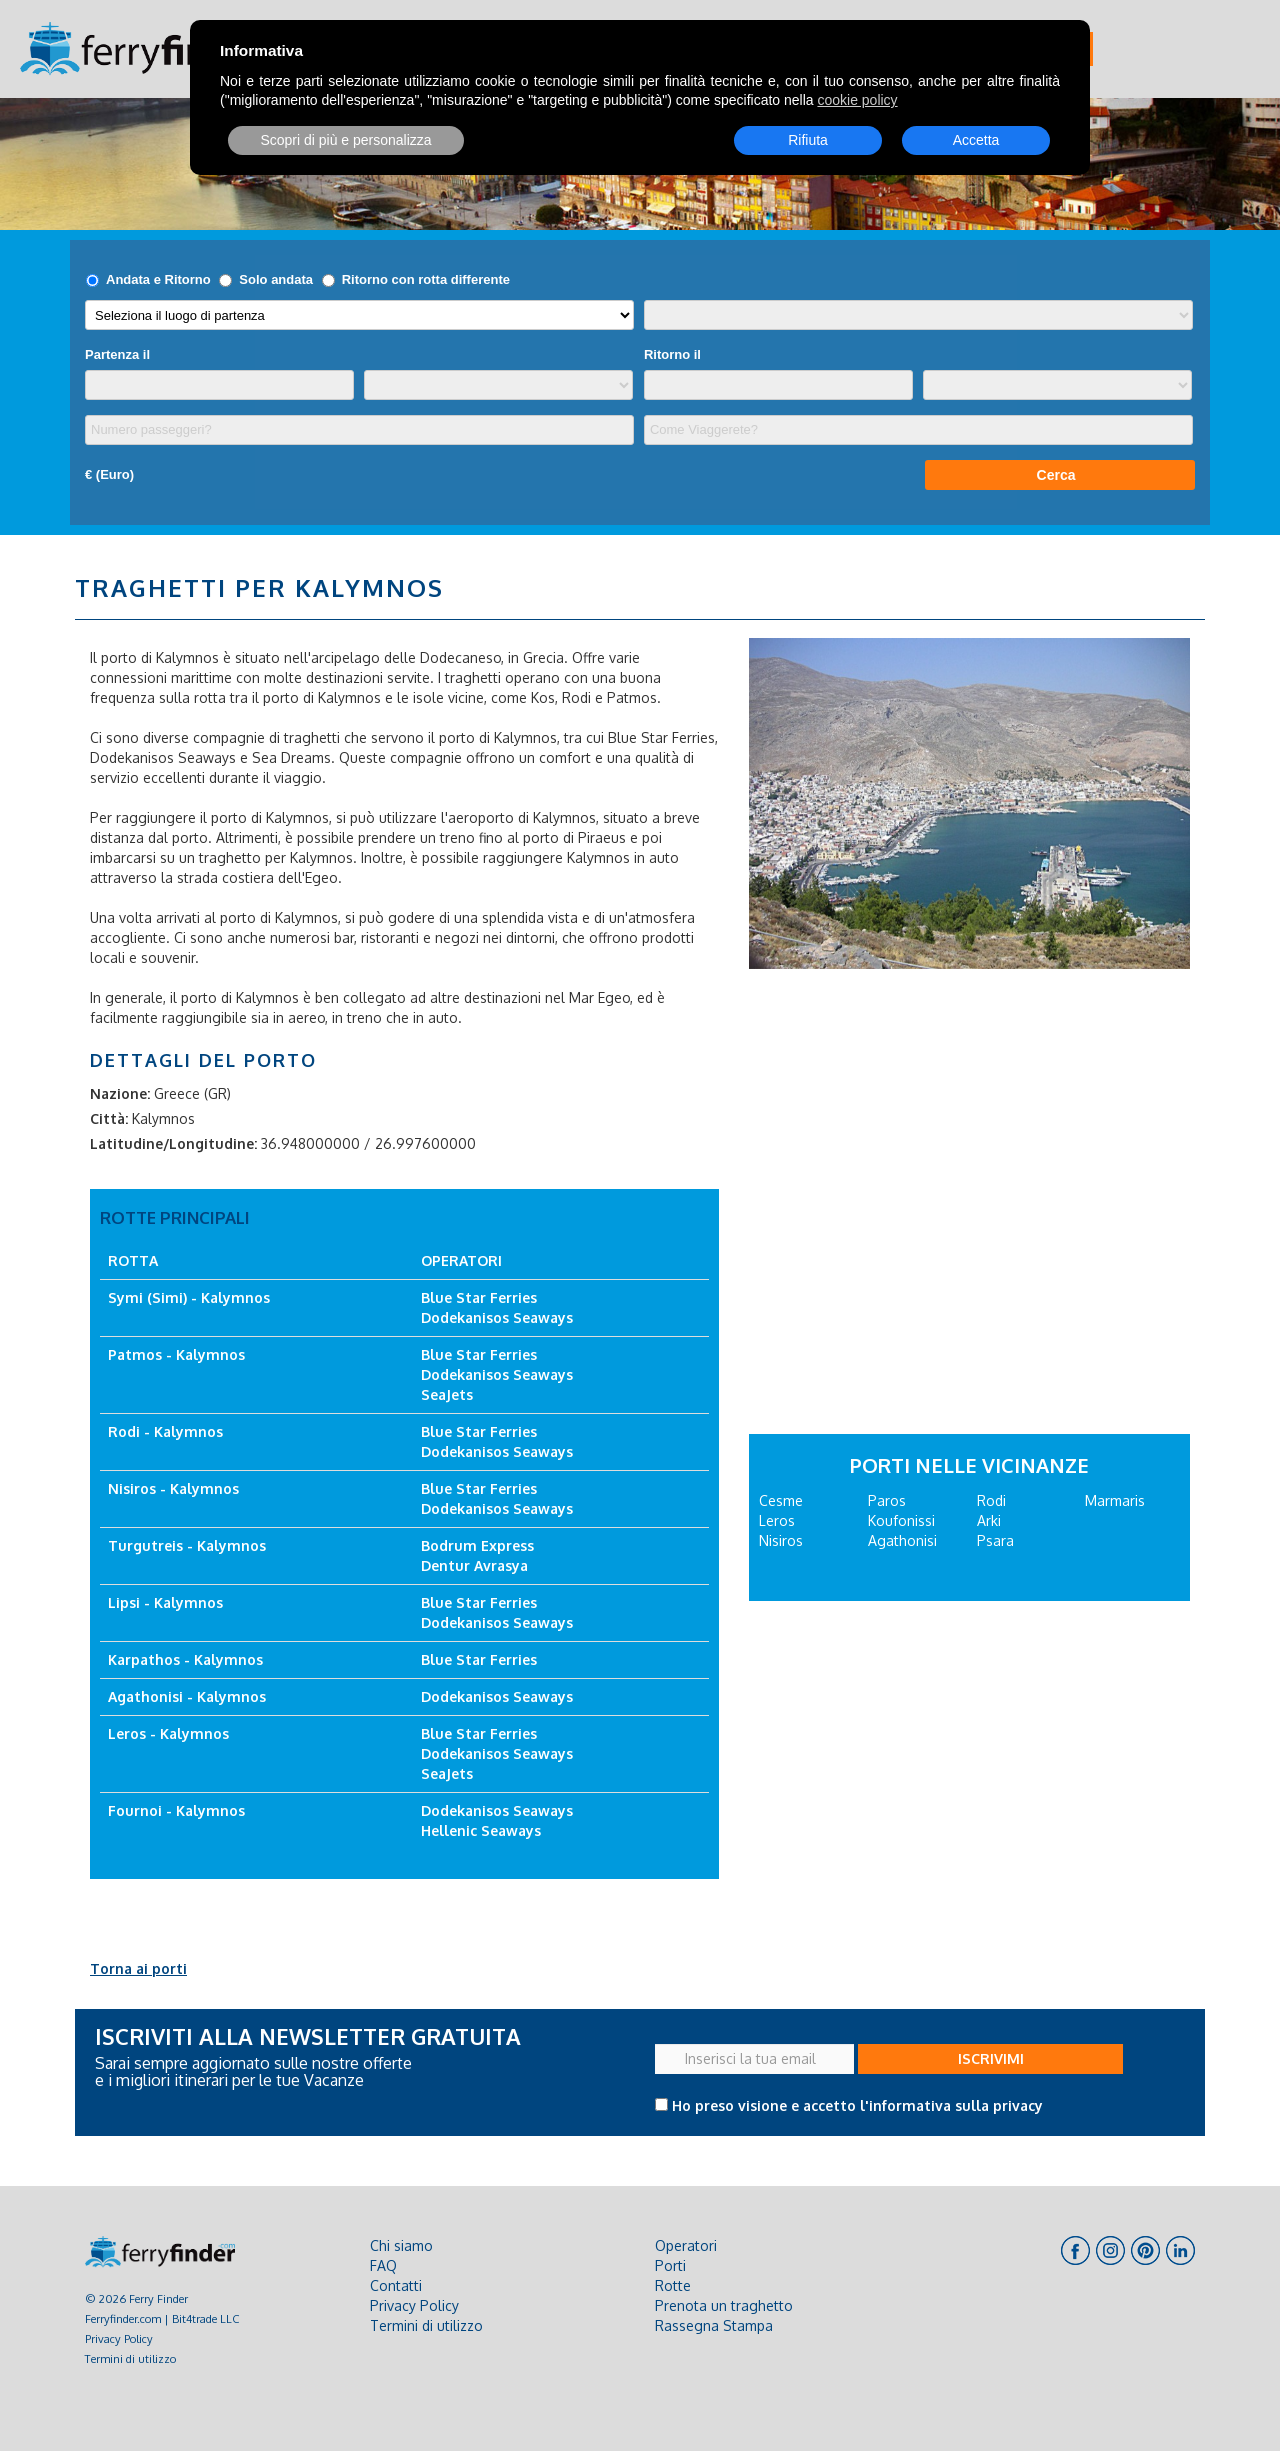 This screenshot has height=2451, width=1280. Describe the element at coordinates (345, 140) in the screenshot. I see `Scopri di più e personalizza` at that location.